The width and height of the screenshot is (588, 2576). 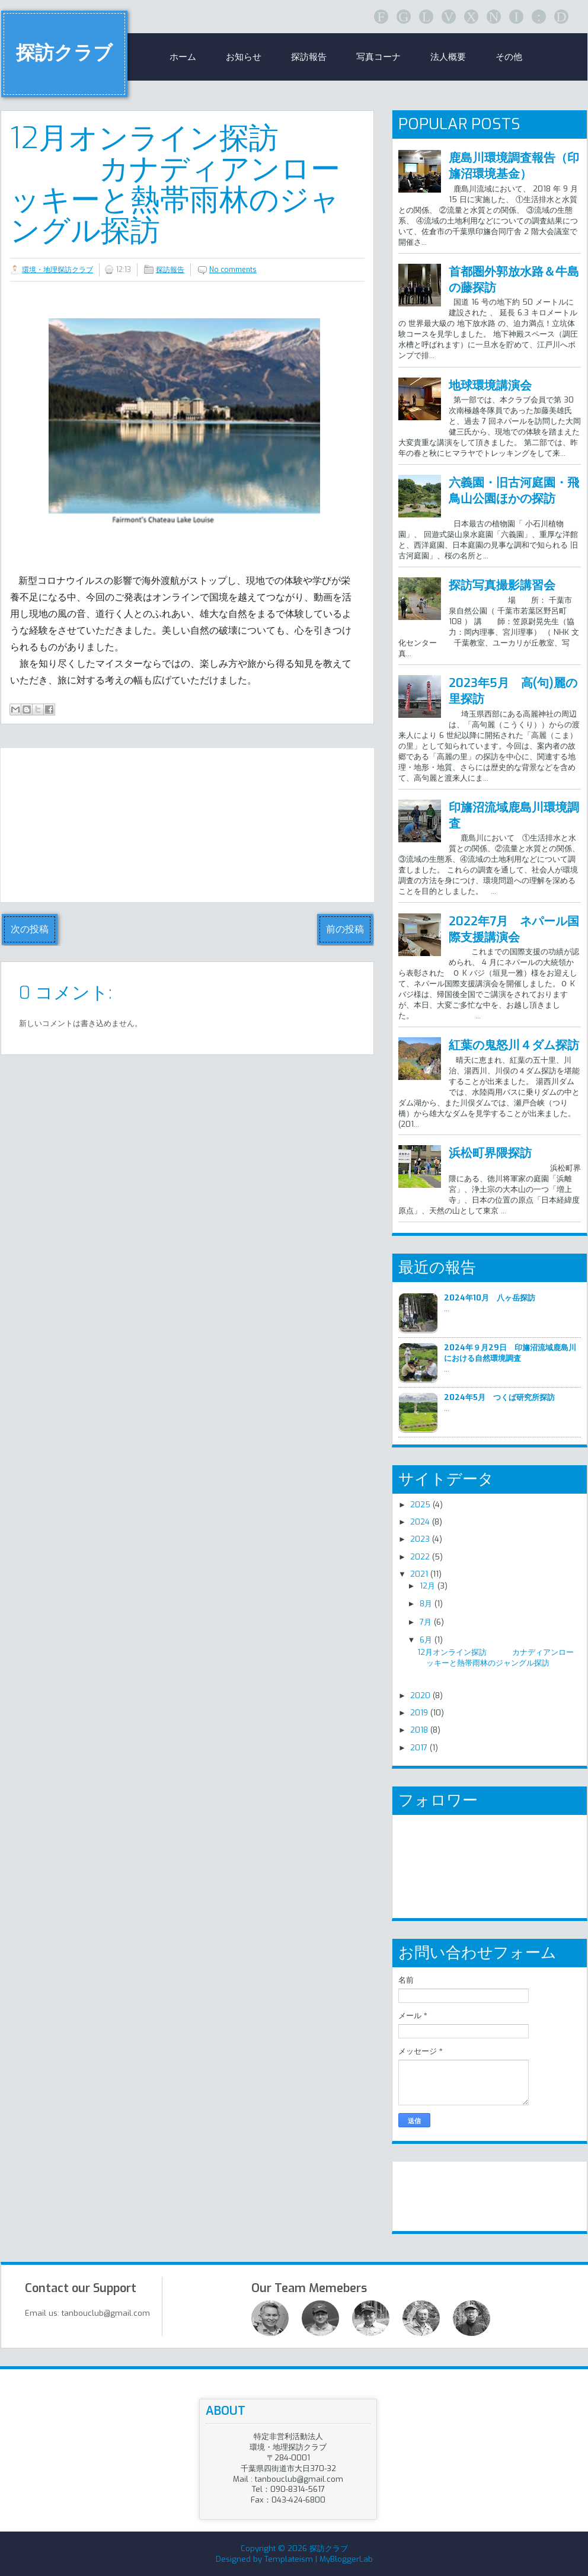 I want to click on 鹿島川環境調査報告（印旛沼環境基金）, so click(x=514, y=166).